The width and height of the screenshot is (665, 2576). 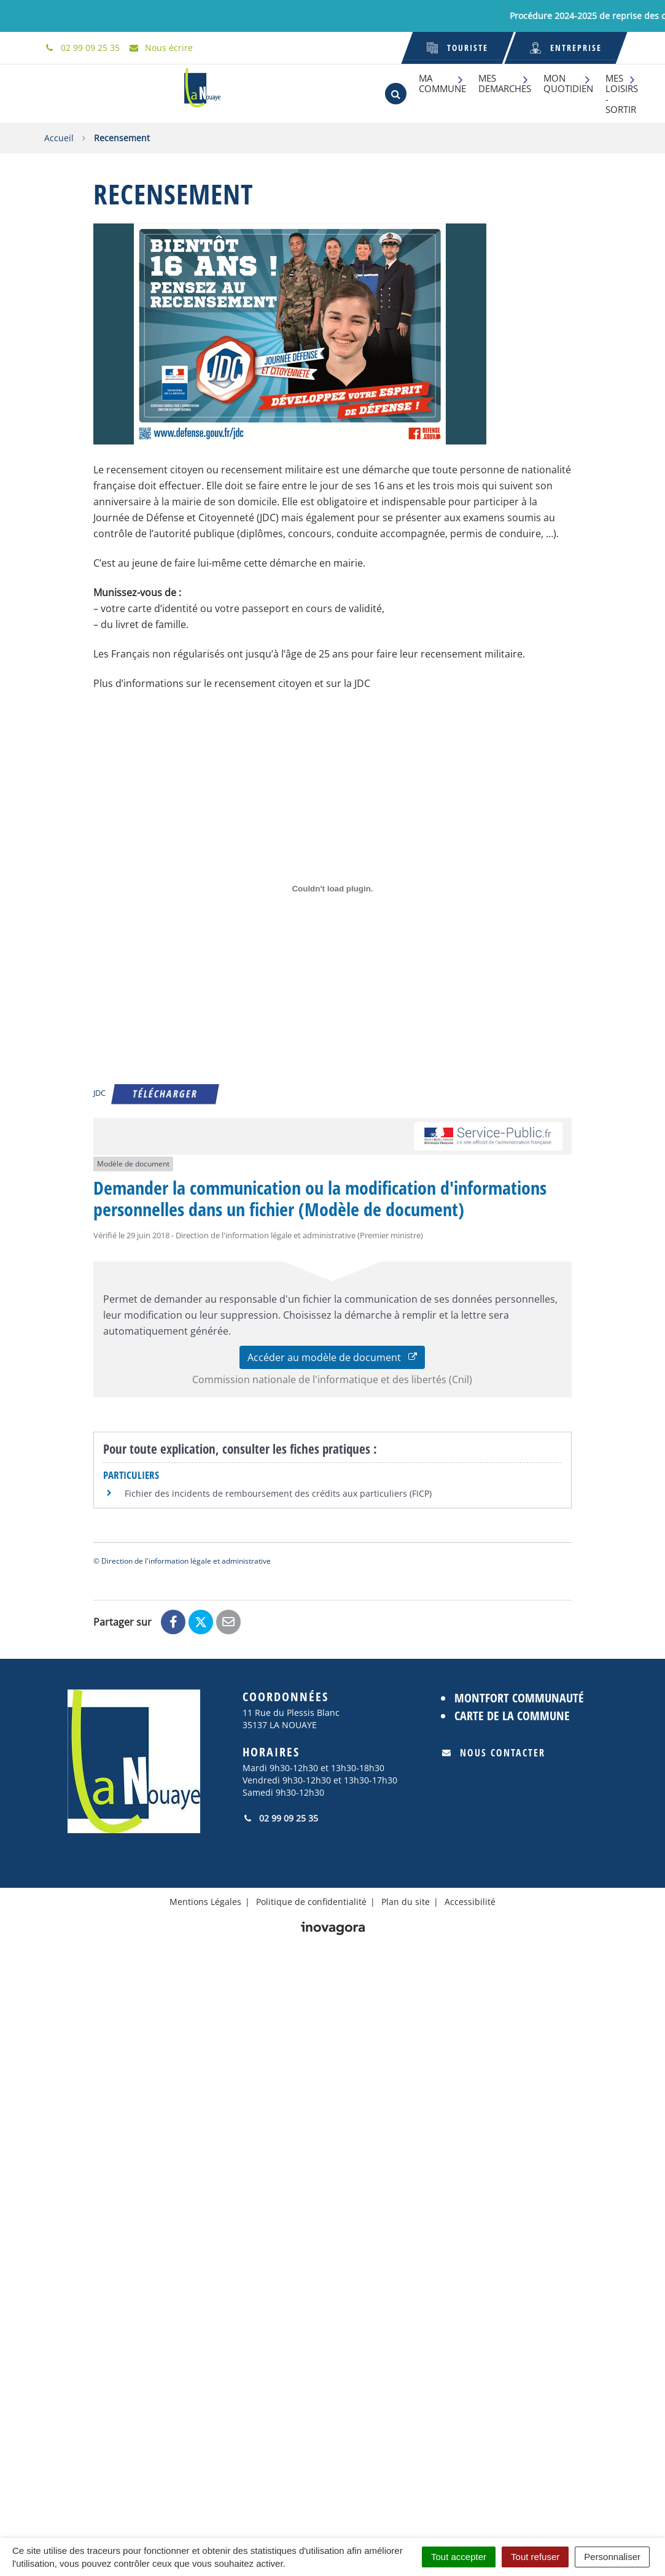 What do you see at coordinates (458, 2556) in the screenshot?
I see `Tout accepter [Cookies : Tout accepter]` at bounding box center [458, 2556].